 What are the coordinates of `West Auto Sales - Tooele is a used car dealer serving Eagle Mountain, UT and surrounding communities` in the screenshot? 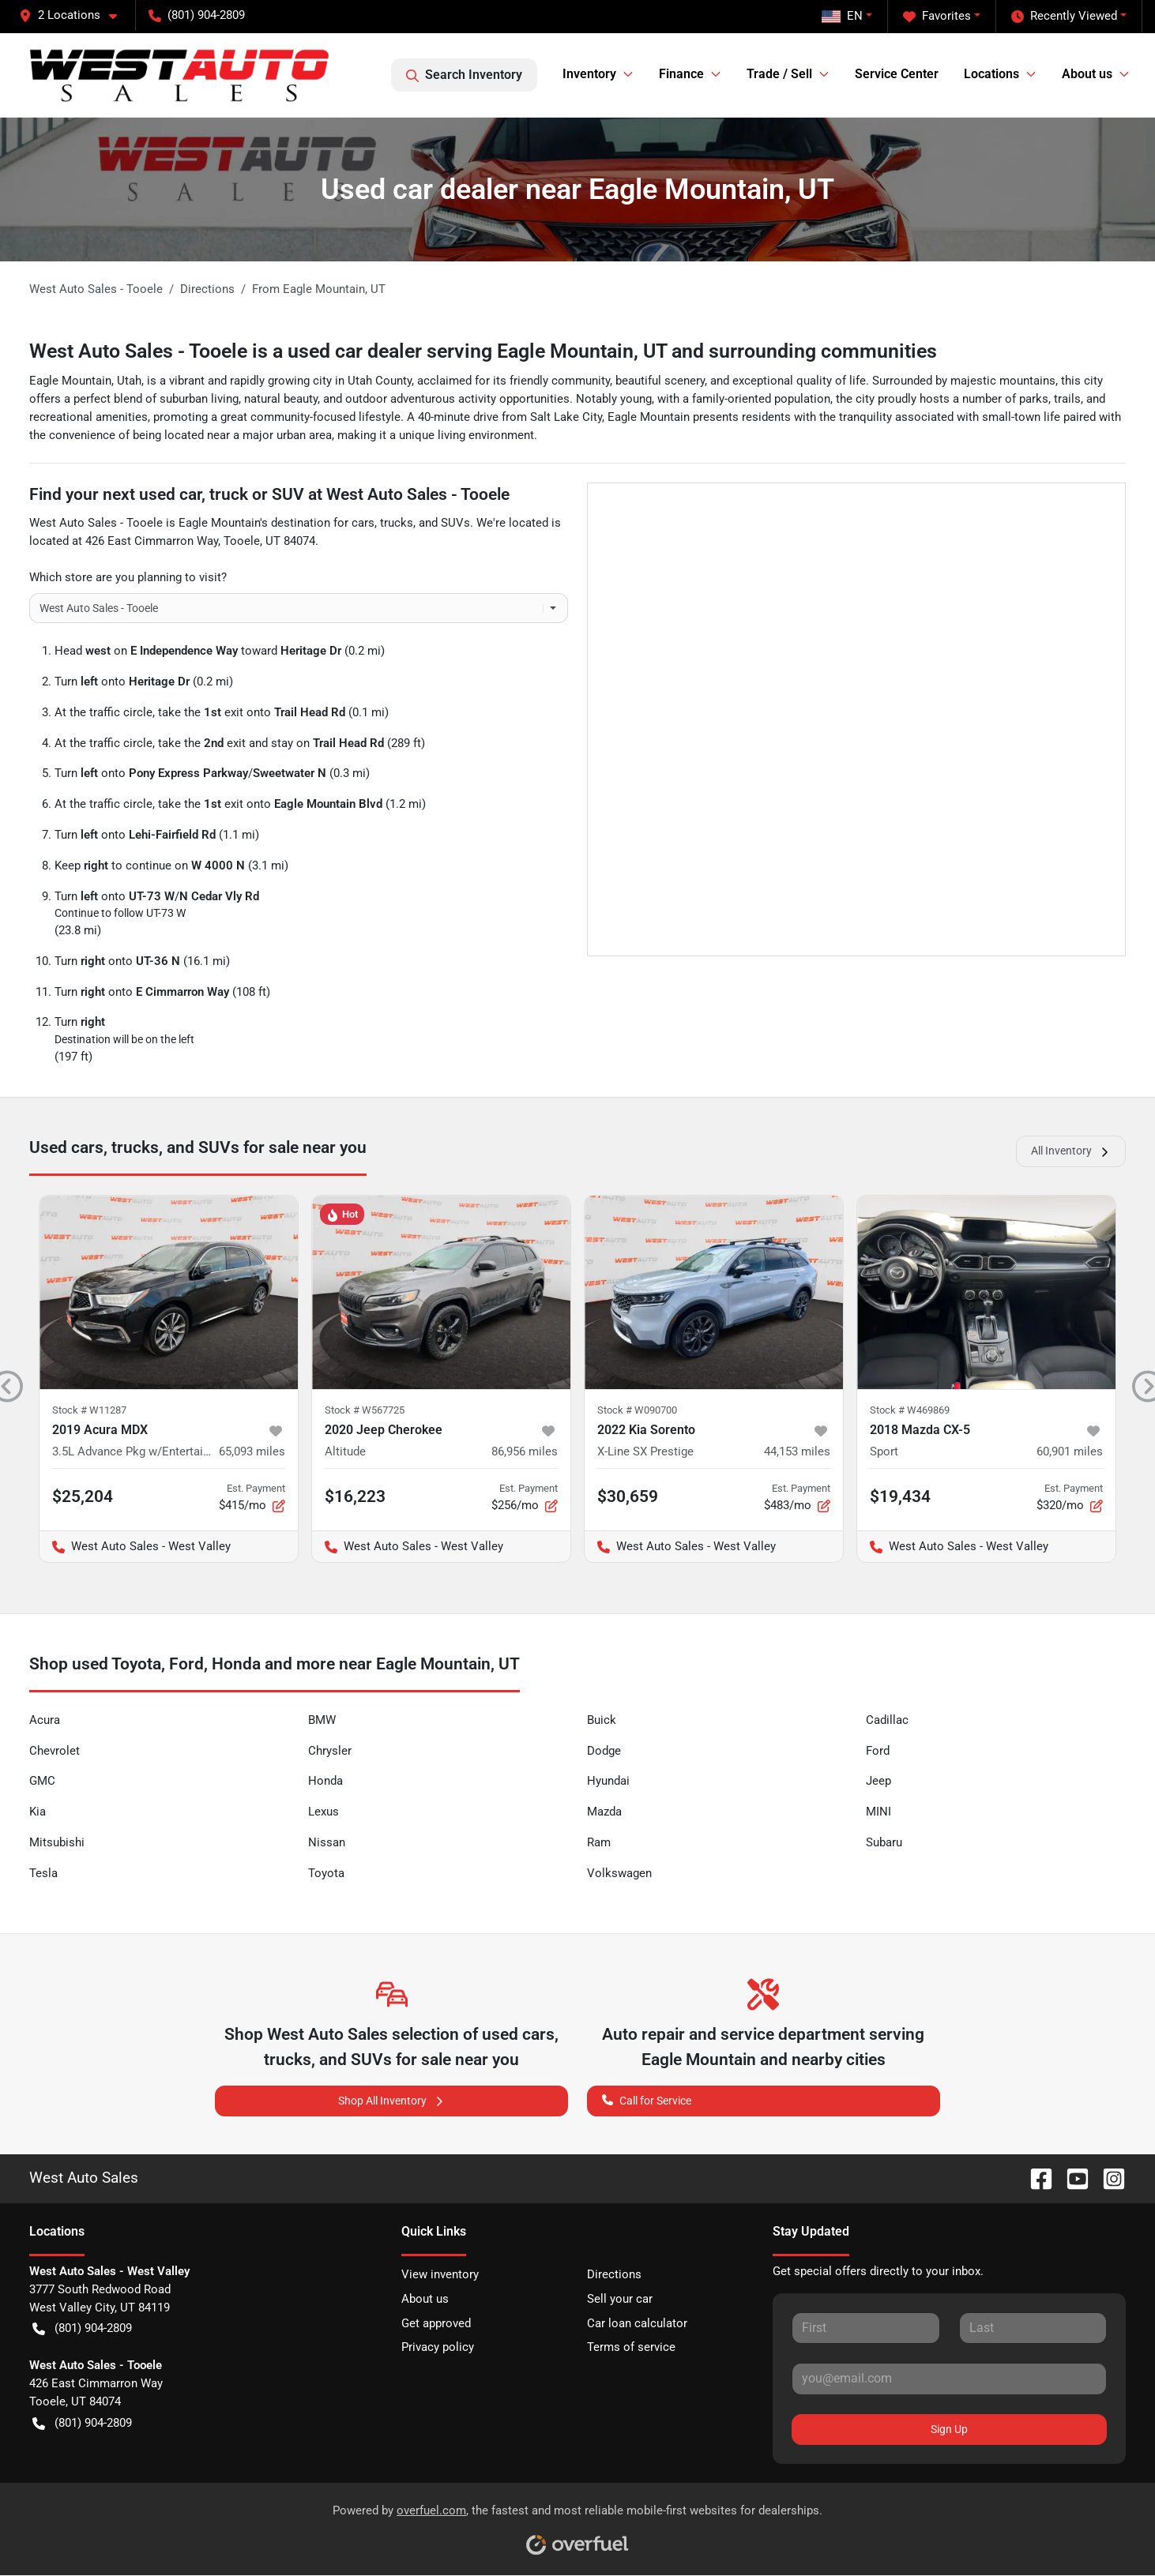 It's located at (483, 351).